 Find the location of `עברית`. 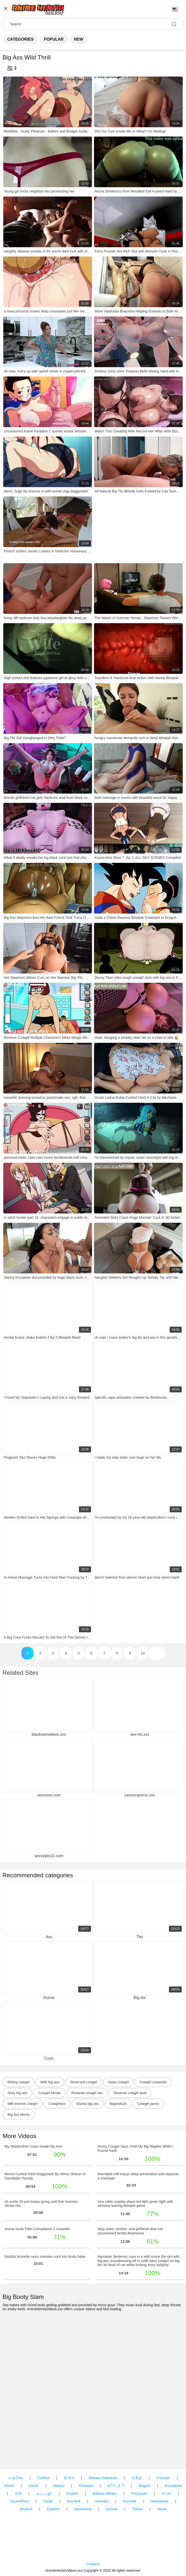

עברית is located at coordinates (166, 2493).